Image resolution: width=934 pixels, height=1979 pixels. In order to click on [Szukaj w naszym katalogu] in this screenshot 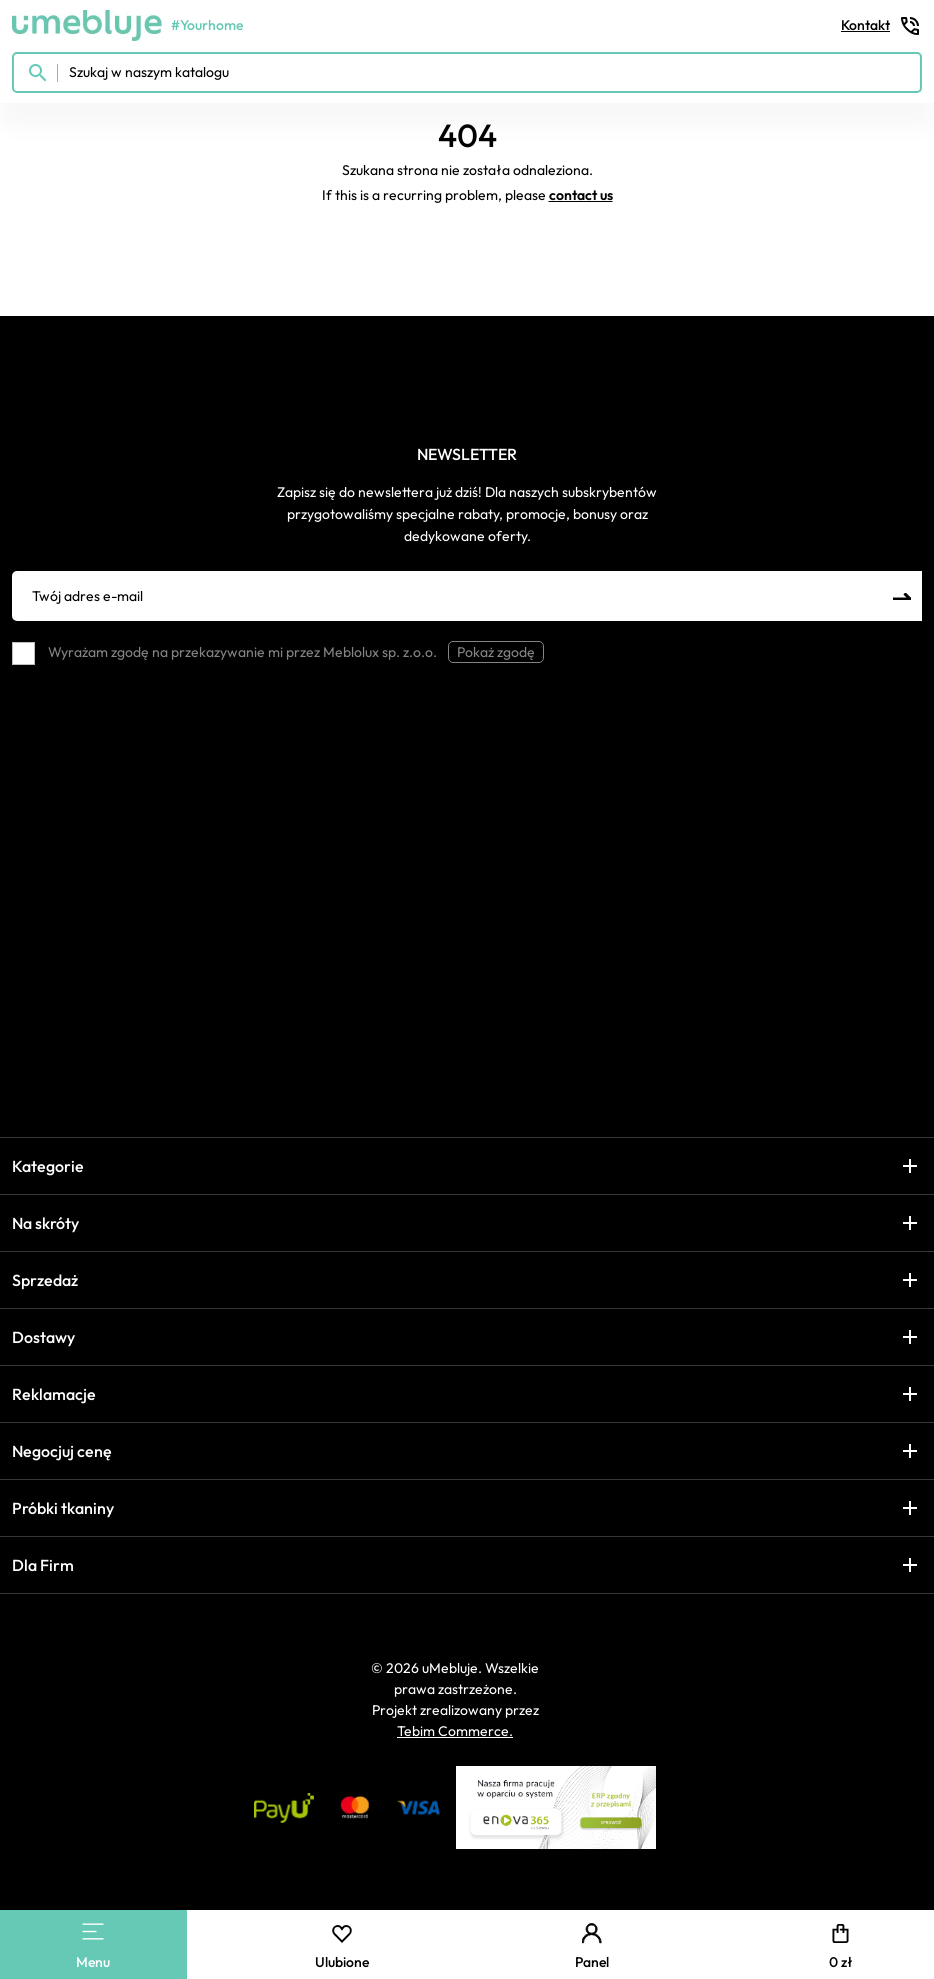, I will do `click(467, 72)`.